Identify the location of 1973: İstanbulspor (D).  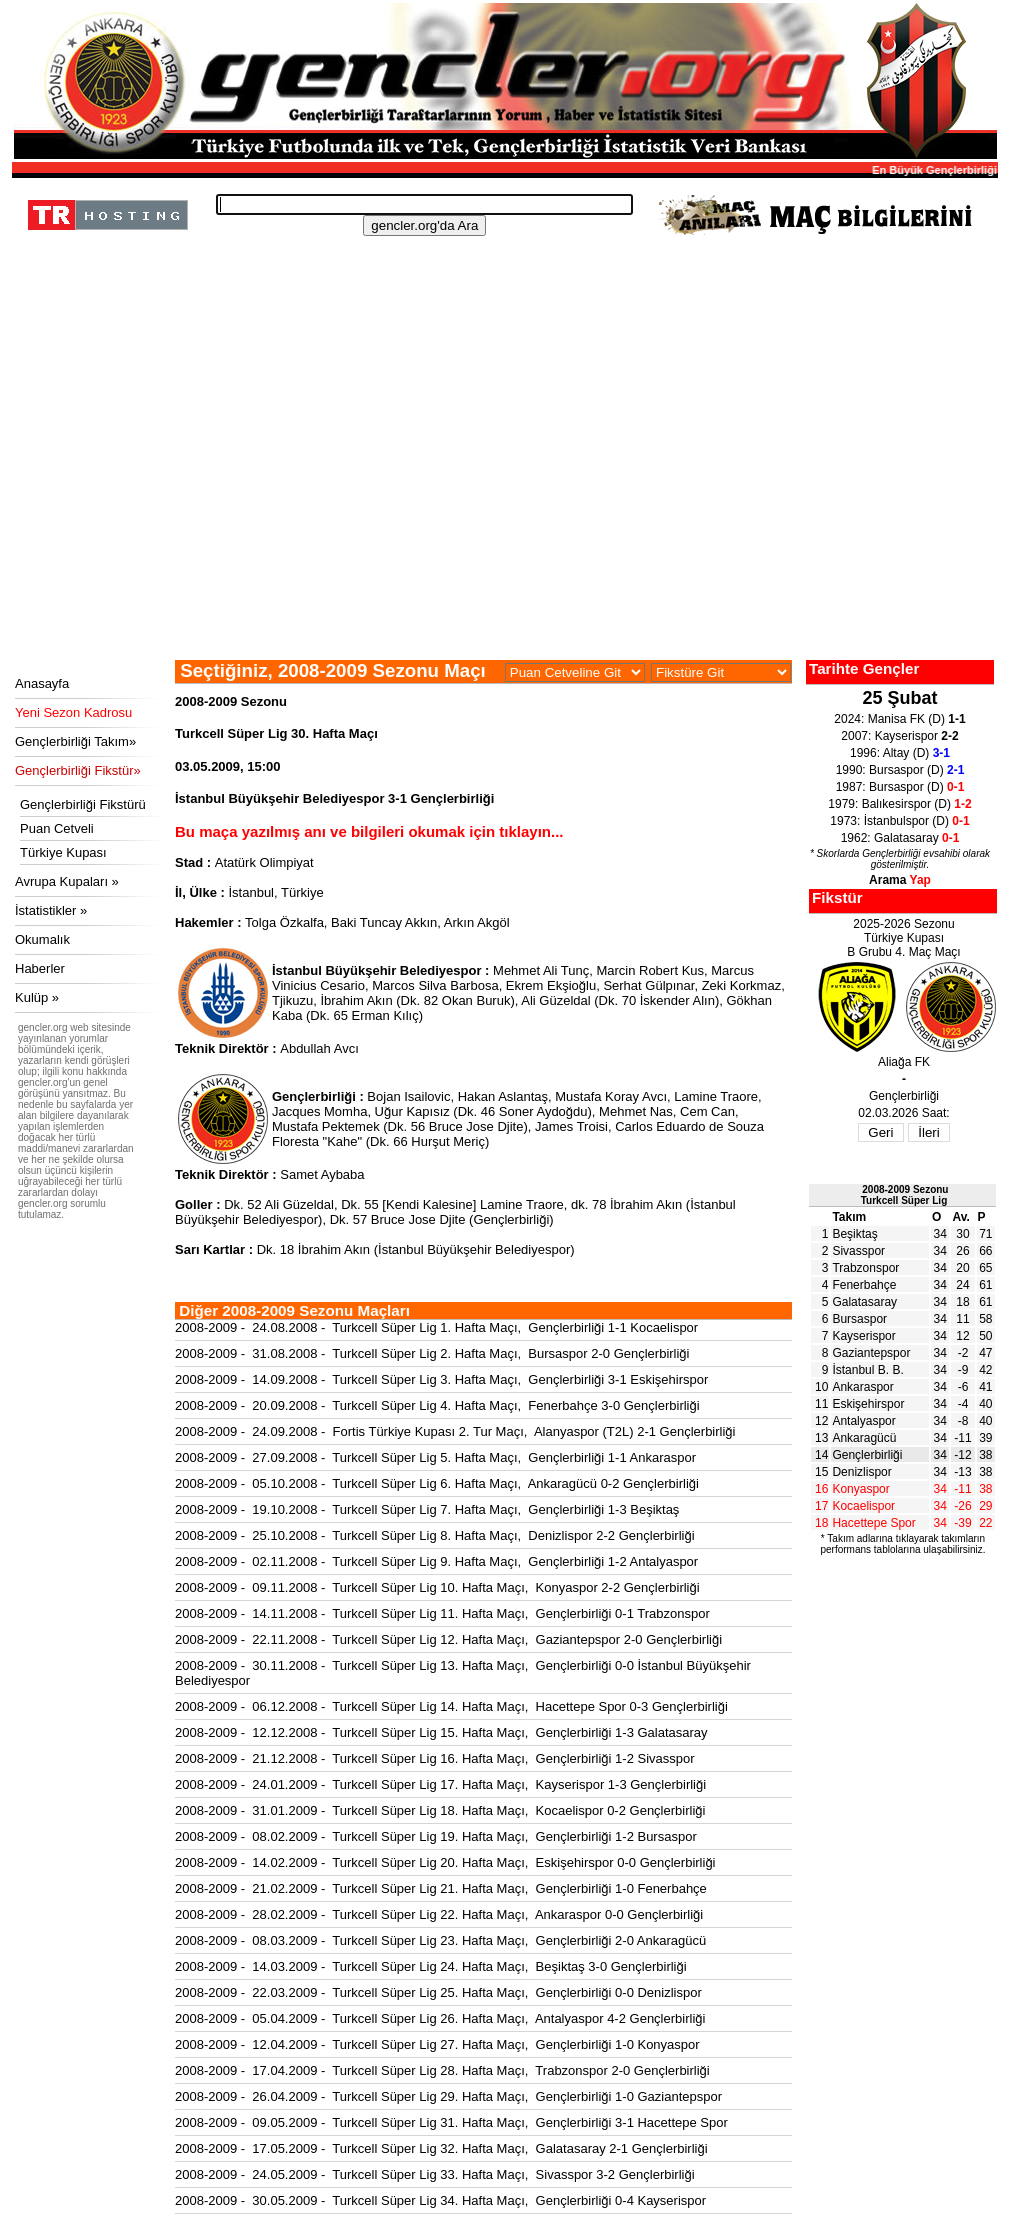
(899, 821).